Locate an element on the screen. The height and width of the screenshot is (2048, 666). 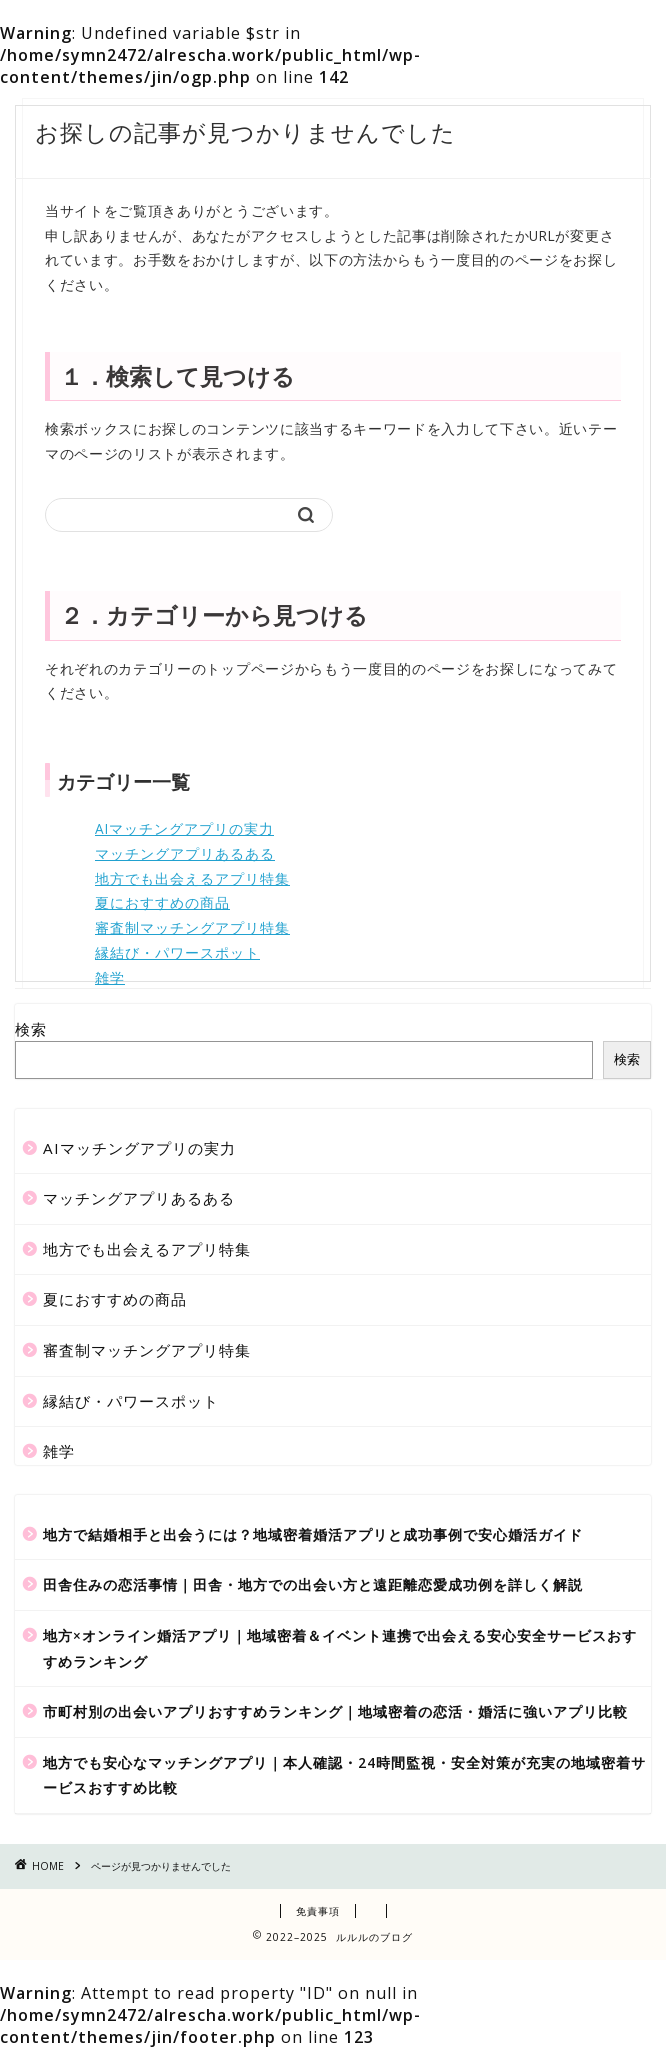
雑学 is located at coordinates (110, 977).